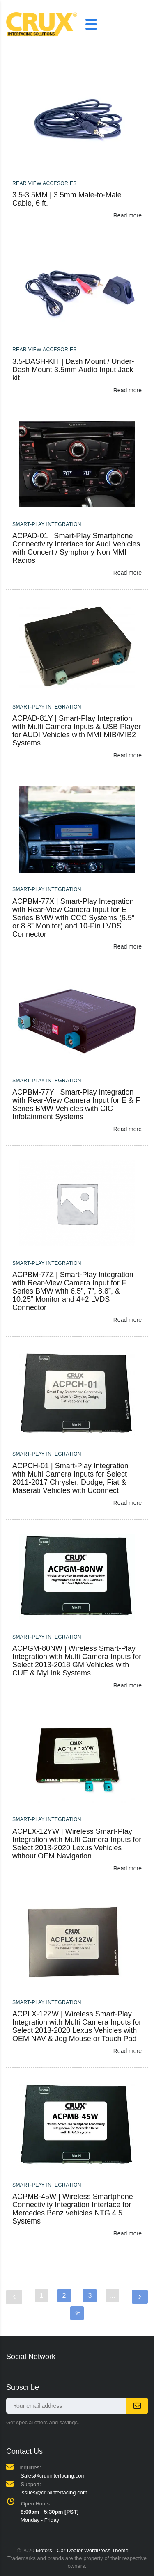 This screenshot has height=2576, width=154. I want to click on Smart-Play Integration, so click(46, 524).